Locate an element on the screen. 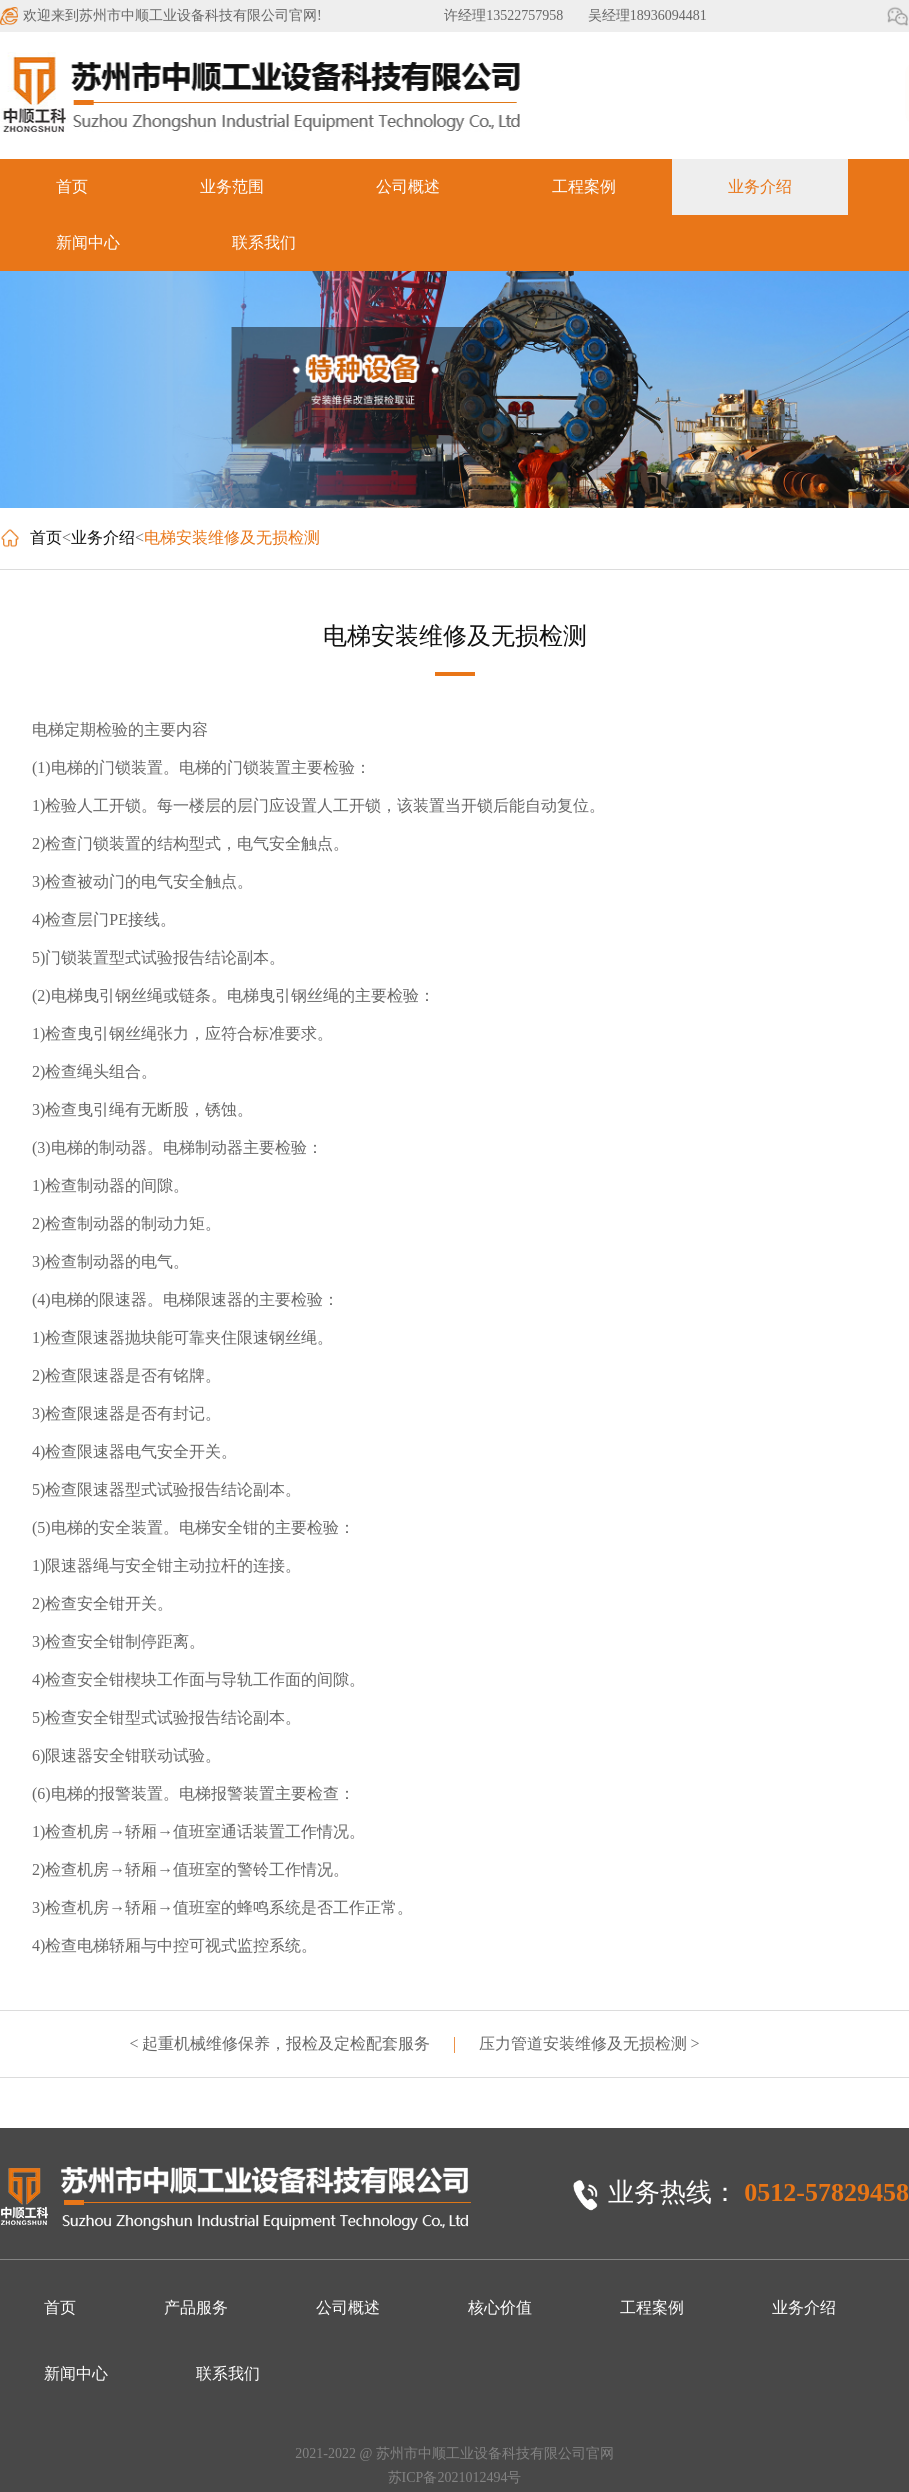 The image size is (909, 2492). 联系我们 is located at coordinates (264, 242).